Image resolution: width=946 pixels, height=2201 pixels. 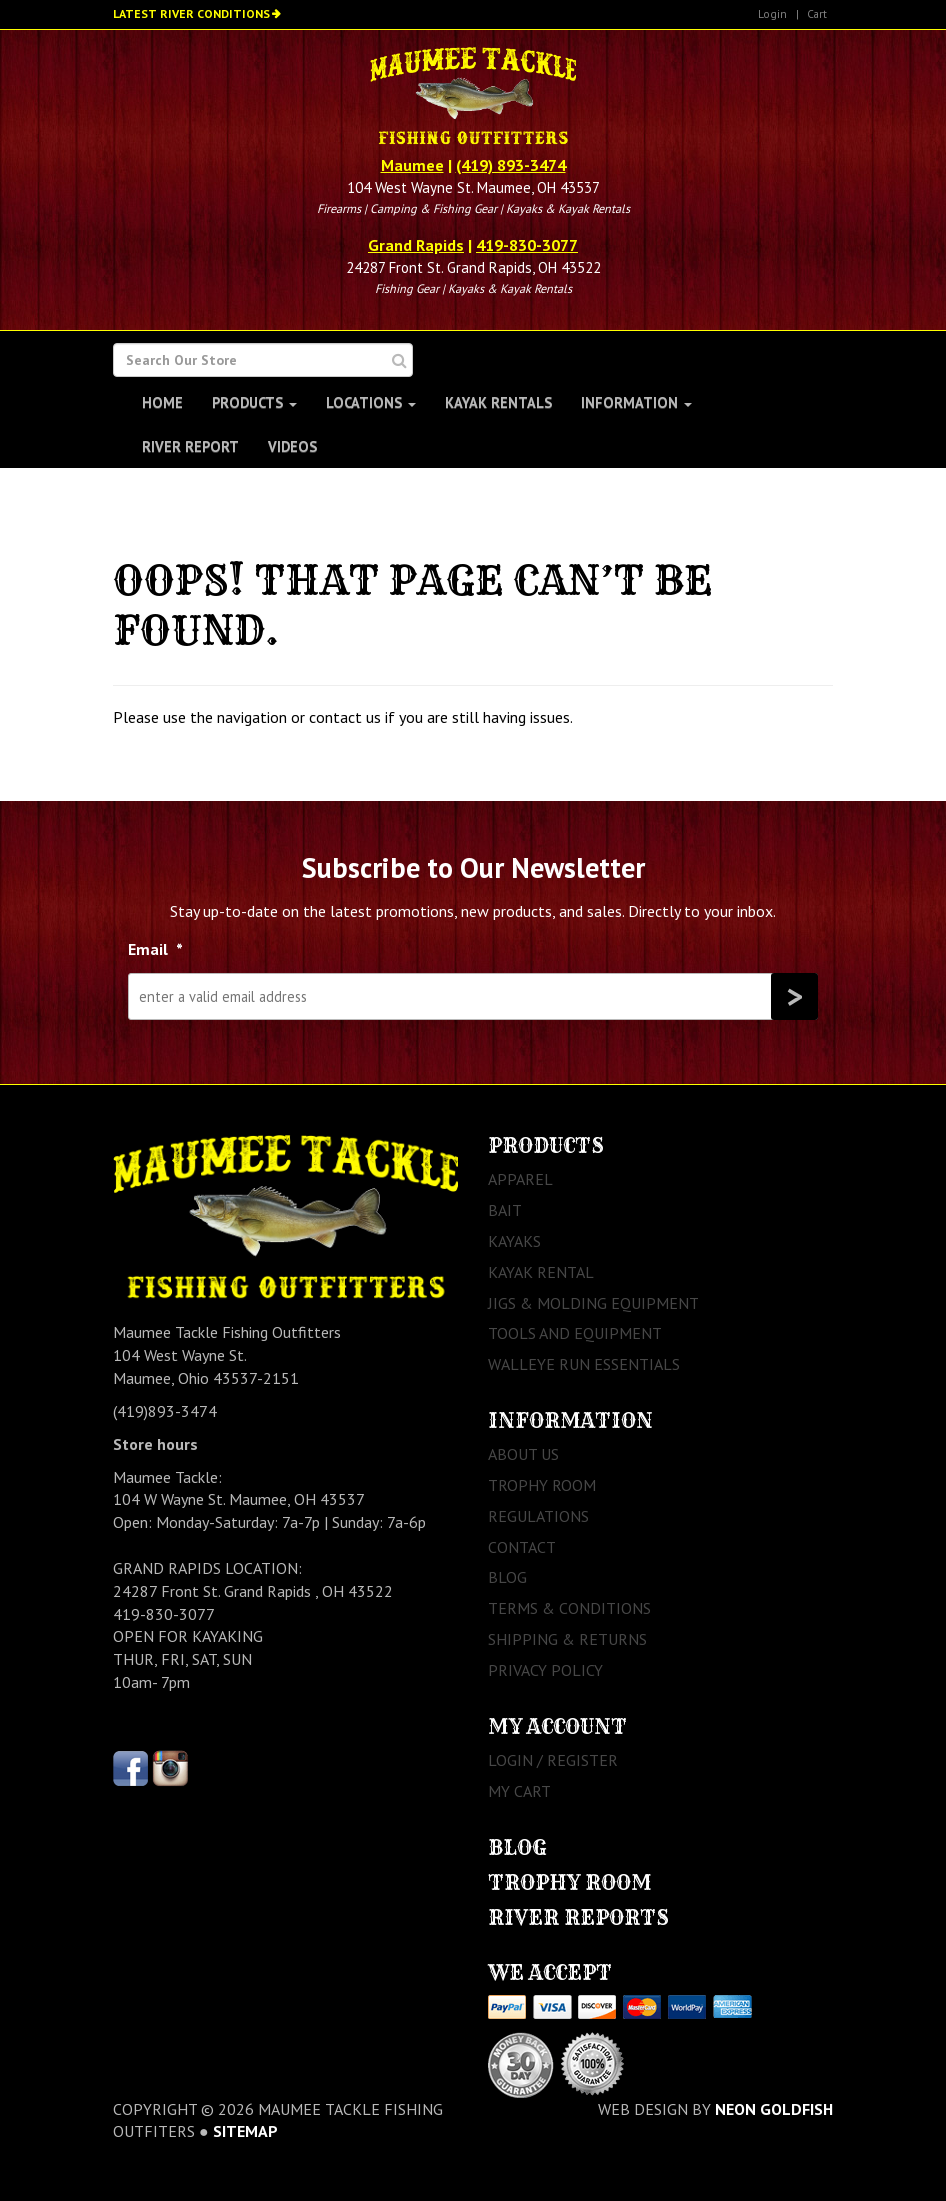 I want to click on Blog, so click(x=507, y=1577).